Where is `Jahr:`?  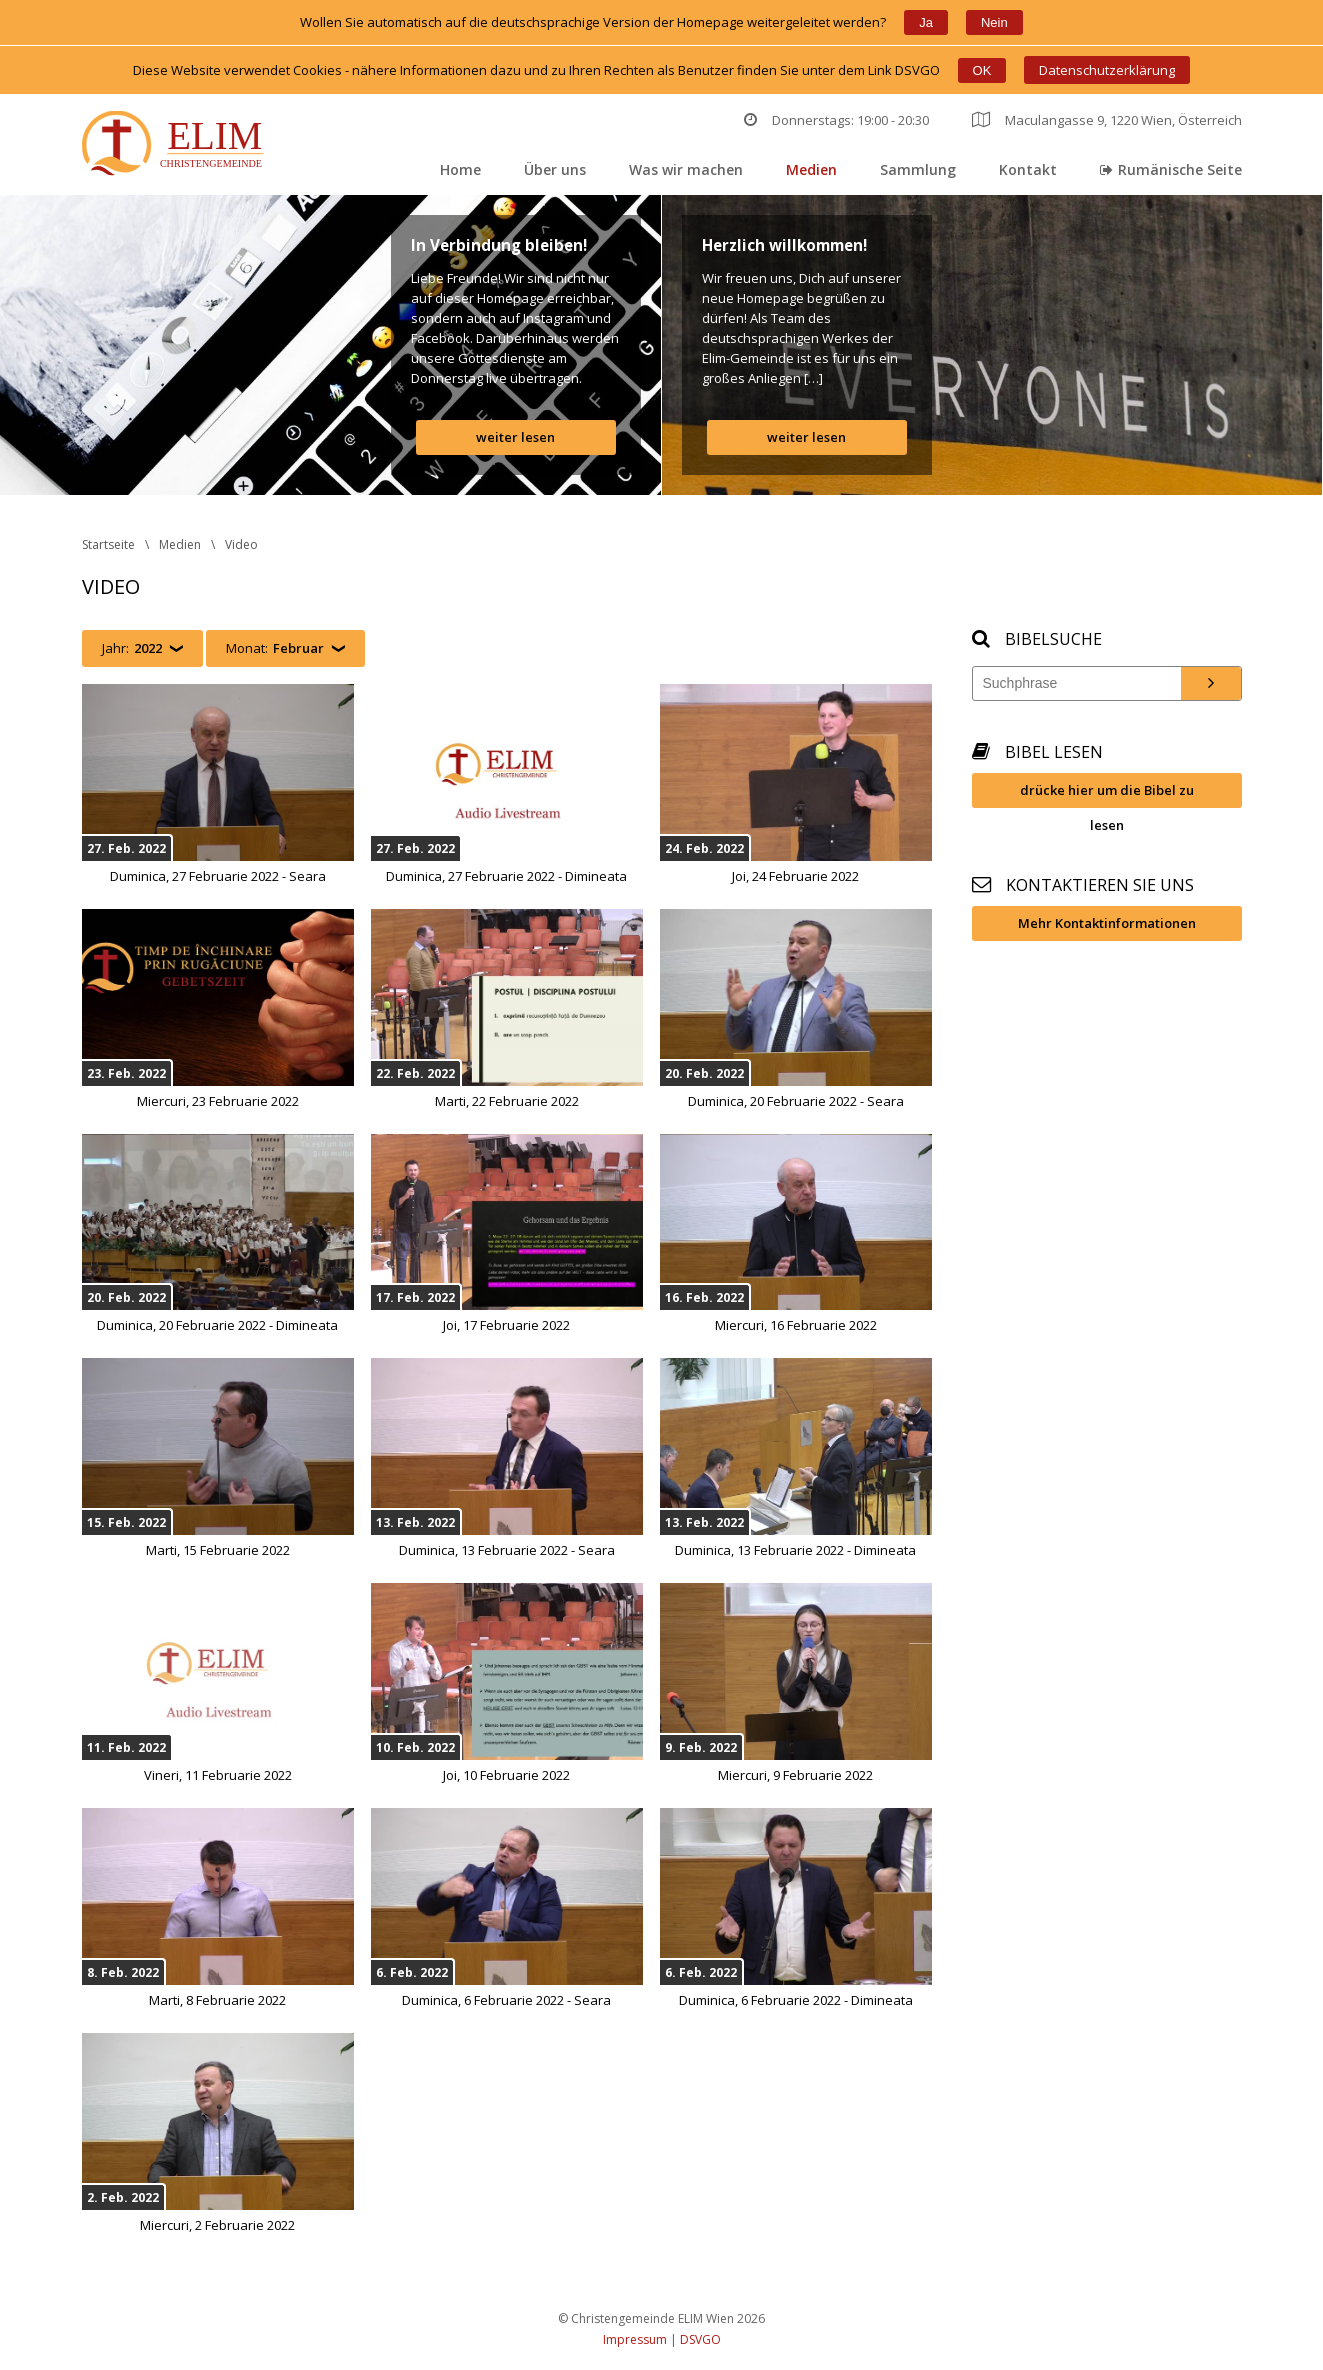 Jahr: is located at coordinates (132, 648).